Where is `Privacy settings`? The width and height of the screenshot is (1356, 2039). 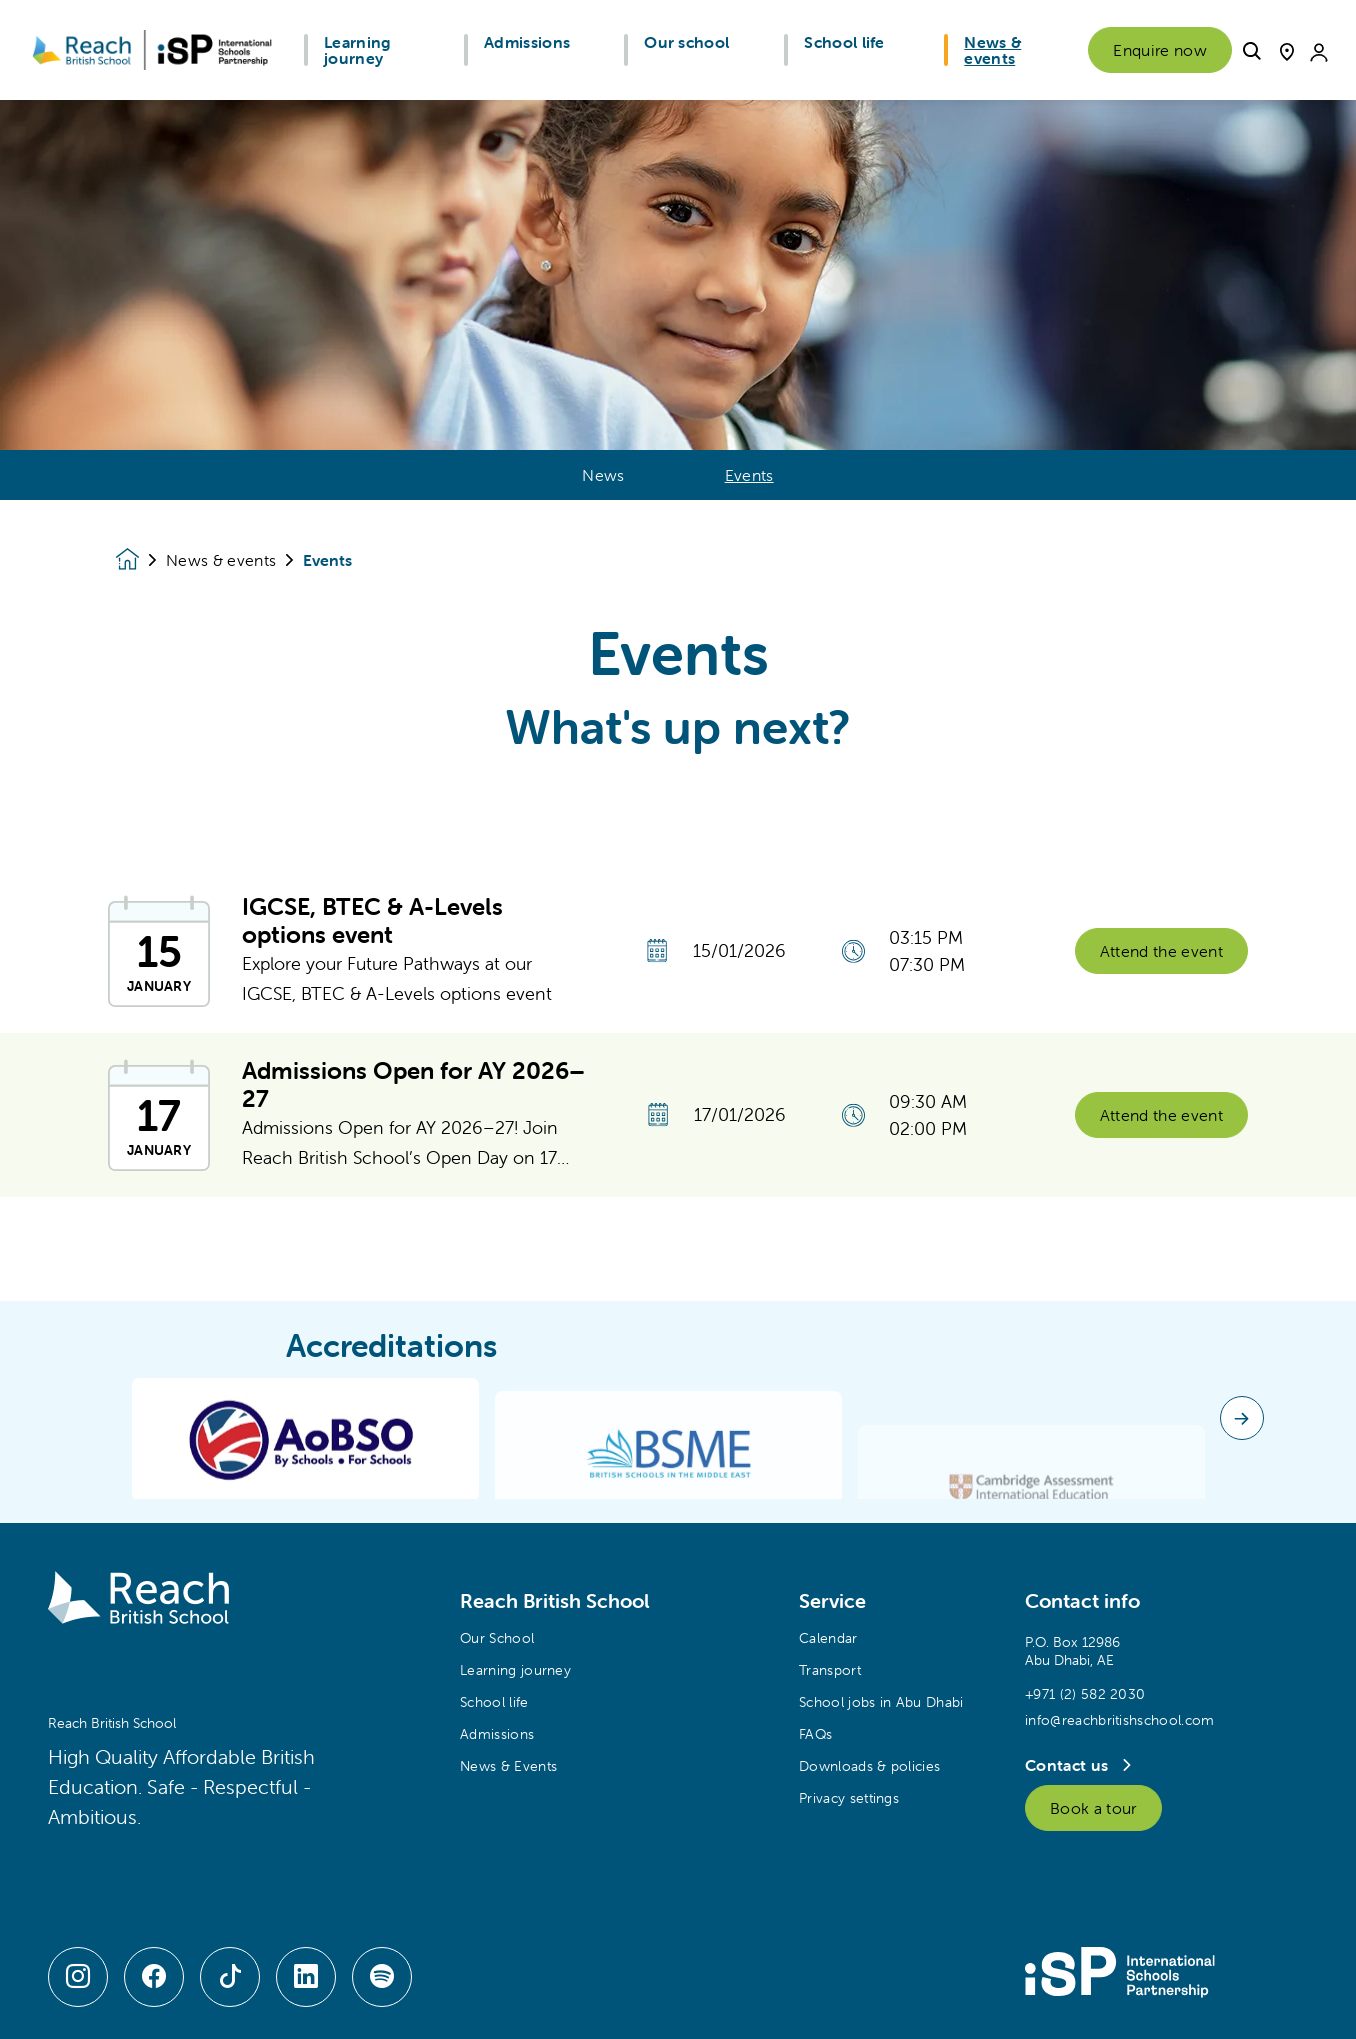 Privacy settings is located at coordinates (849, 1798).